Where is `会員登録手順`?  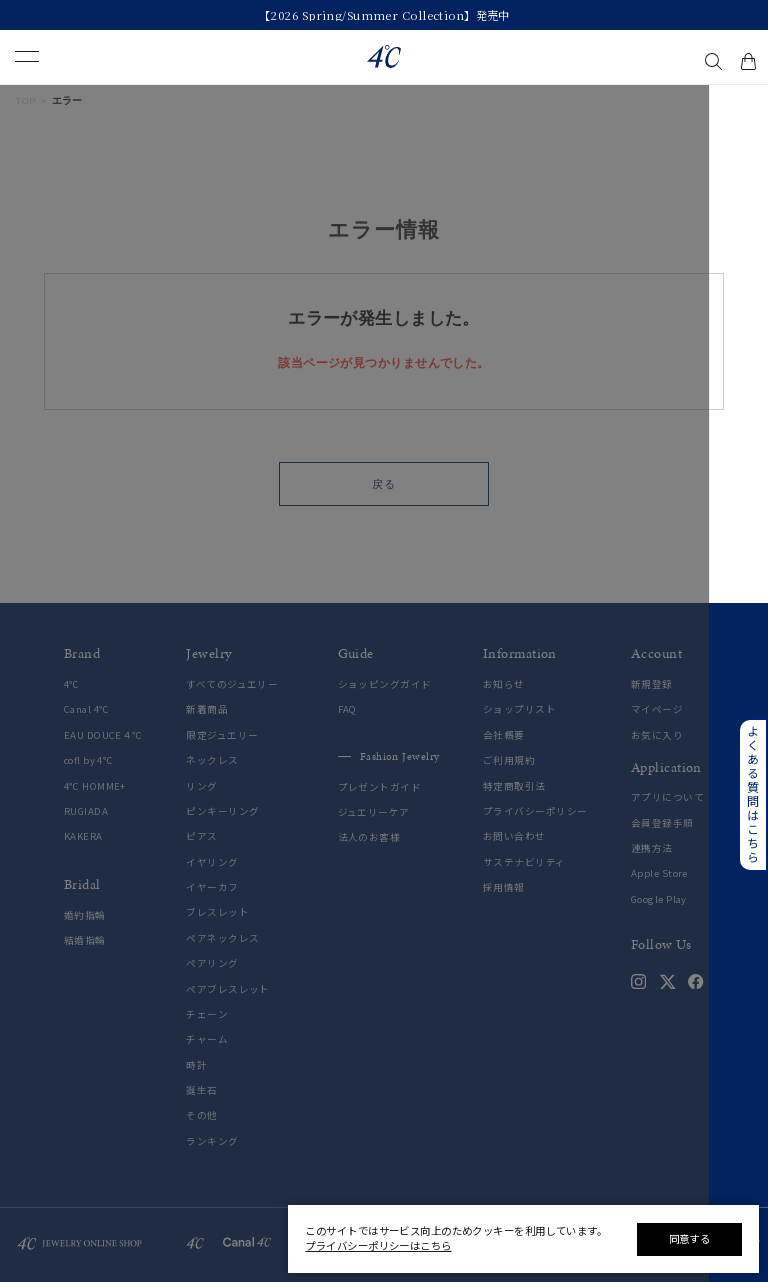
会員登録手順 is located at coordinates (662, 823).